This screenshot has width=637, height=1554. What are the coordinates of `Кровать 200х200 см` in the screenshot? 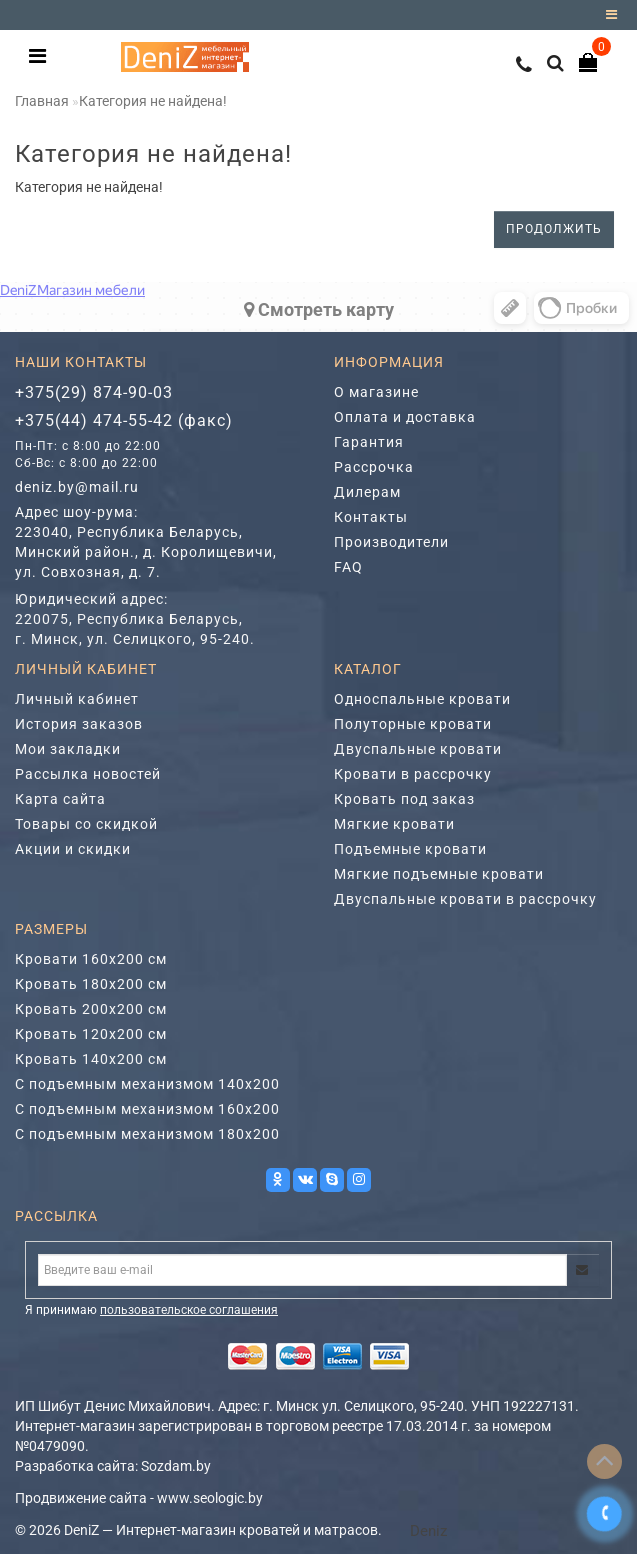 It's located at (91, 1009).